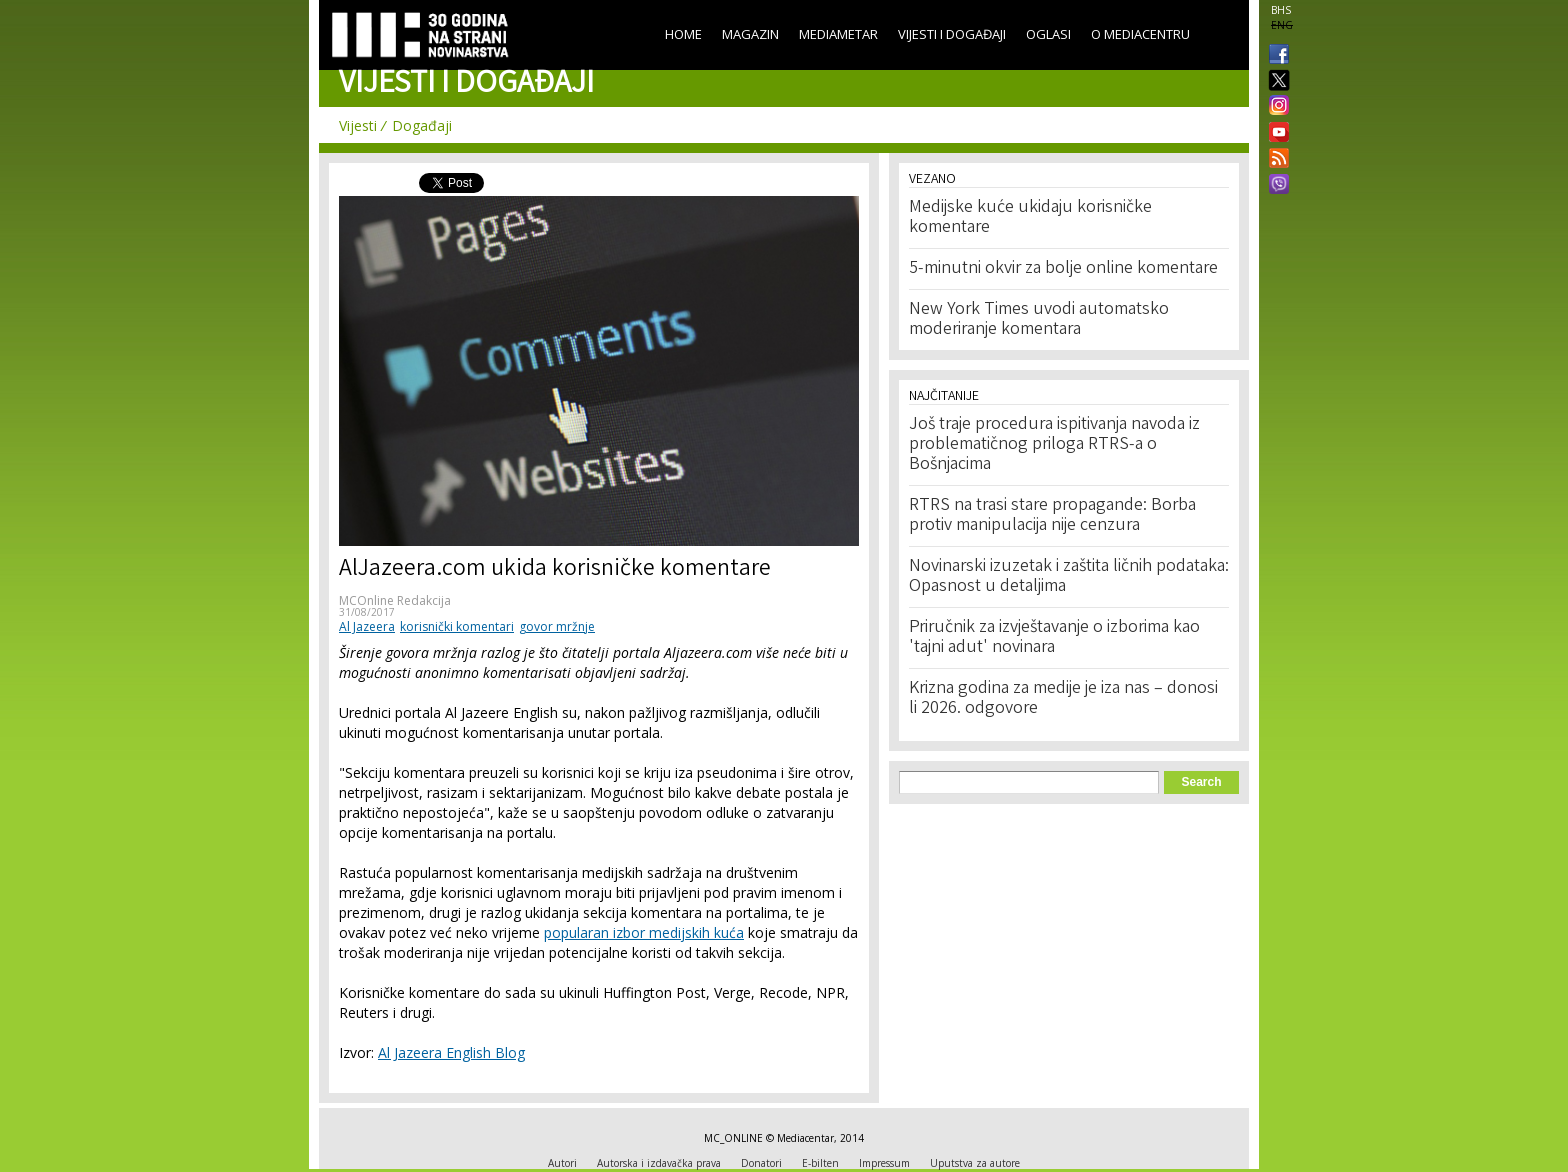  What do you see at coordinates (1281, 10) in the screenshot?
I see `BHS` at bounding box center [1281, 10].